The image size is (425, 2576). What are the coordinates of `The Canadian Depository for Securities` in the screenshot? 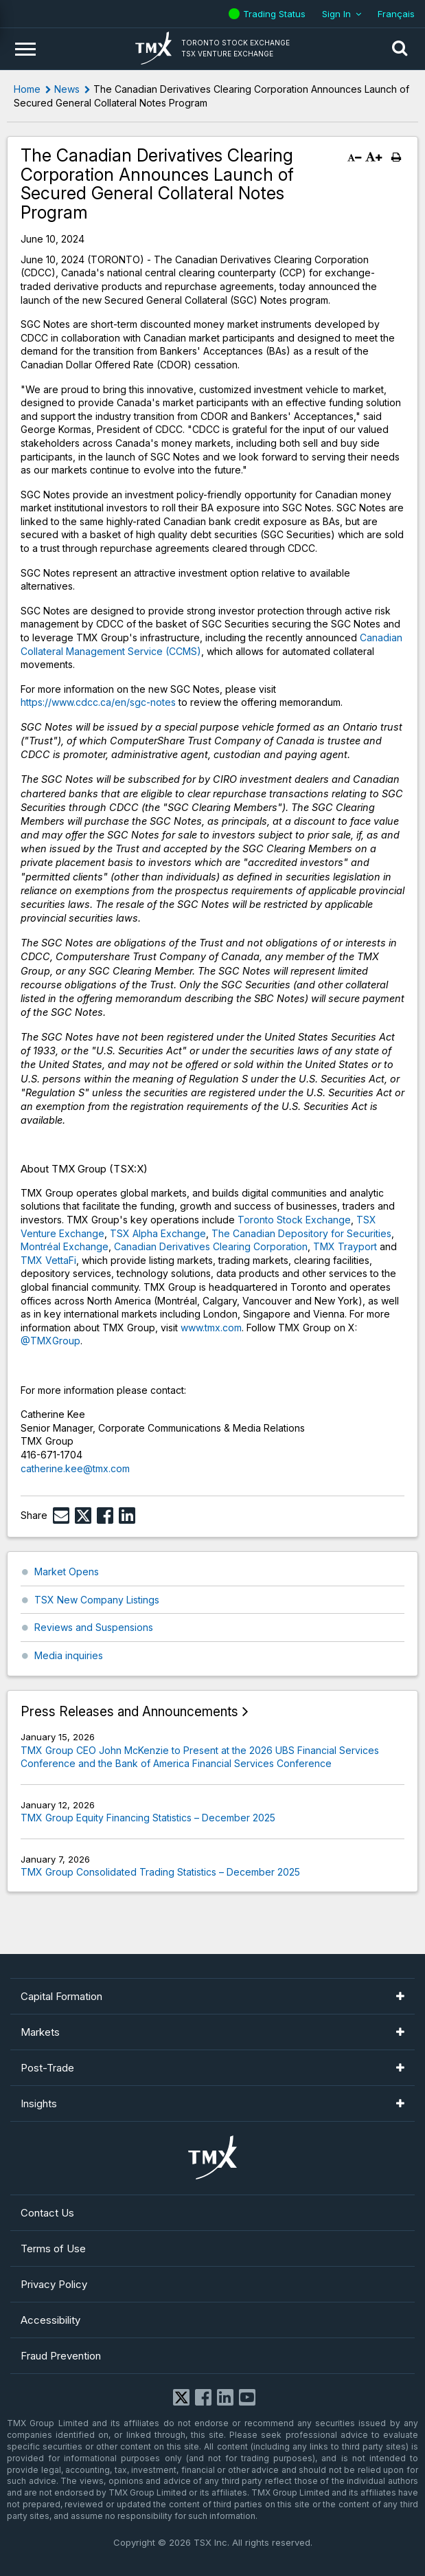 It's located at (301, 1233).